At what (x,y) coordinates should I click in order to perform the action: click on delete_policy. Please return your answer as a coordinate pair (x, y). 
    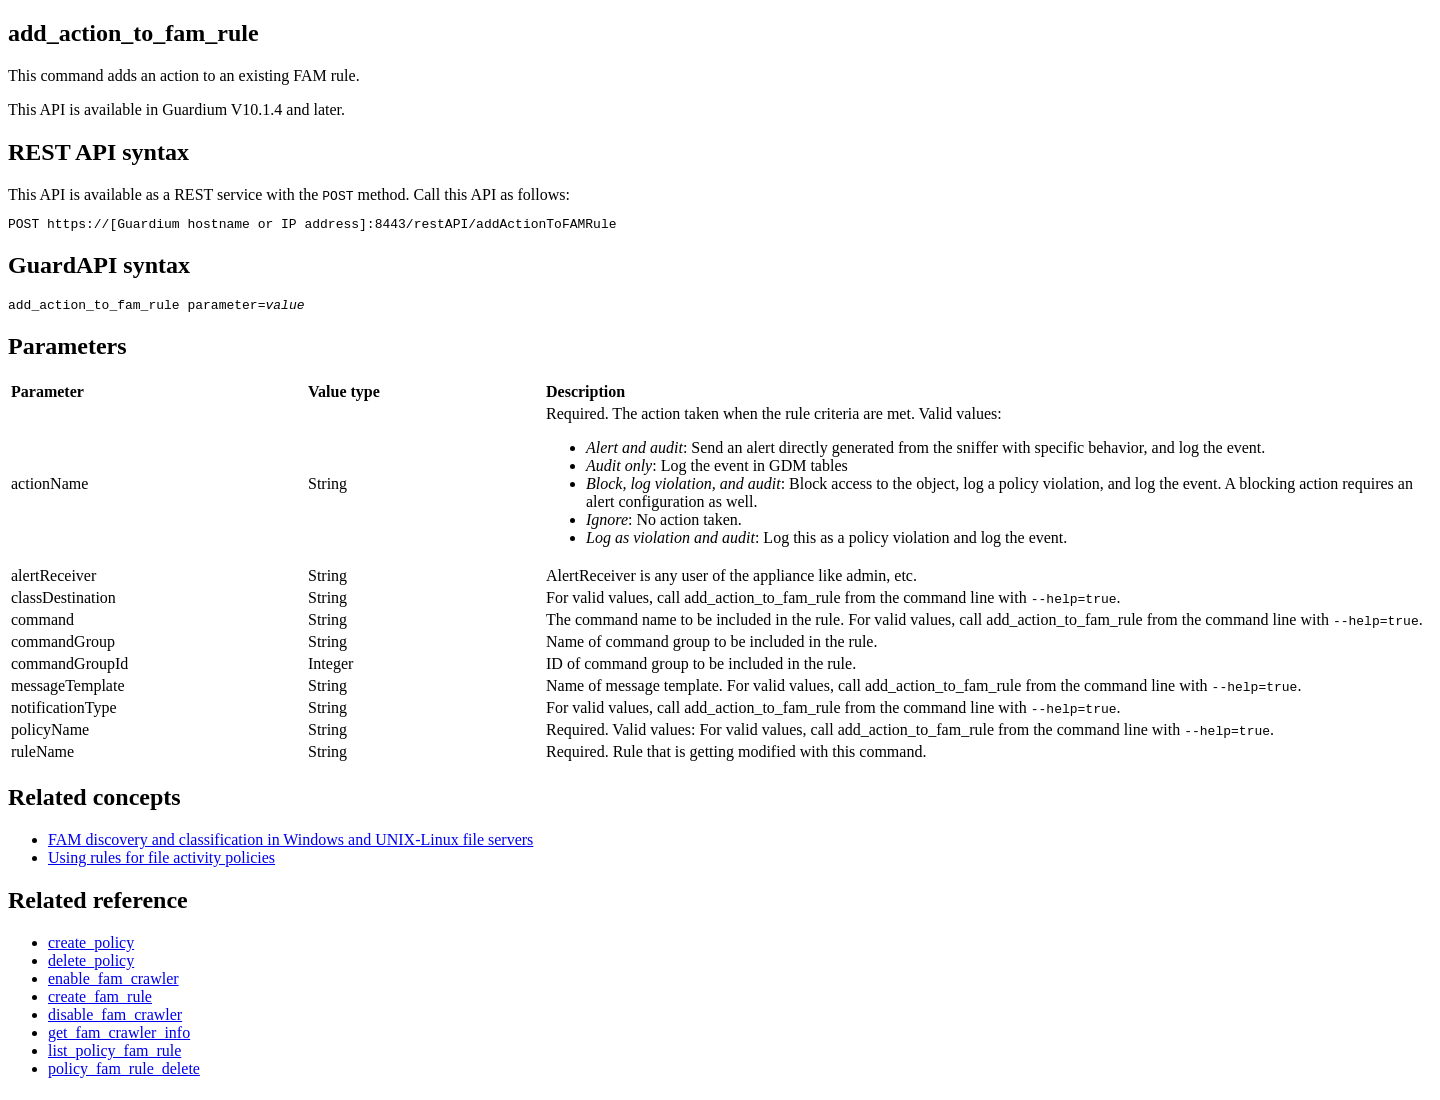
    Looking at the image, I should click on (91, 966).